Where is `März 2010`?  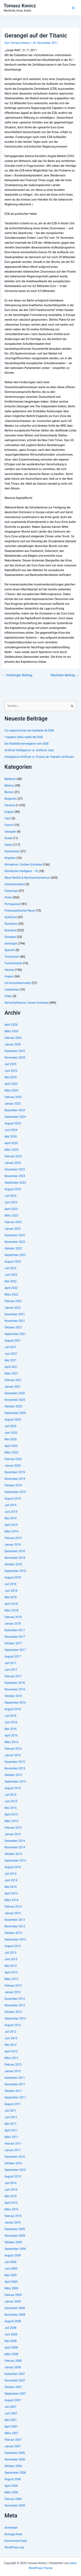 März 2010 is located at coordinates (11, 2209).